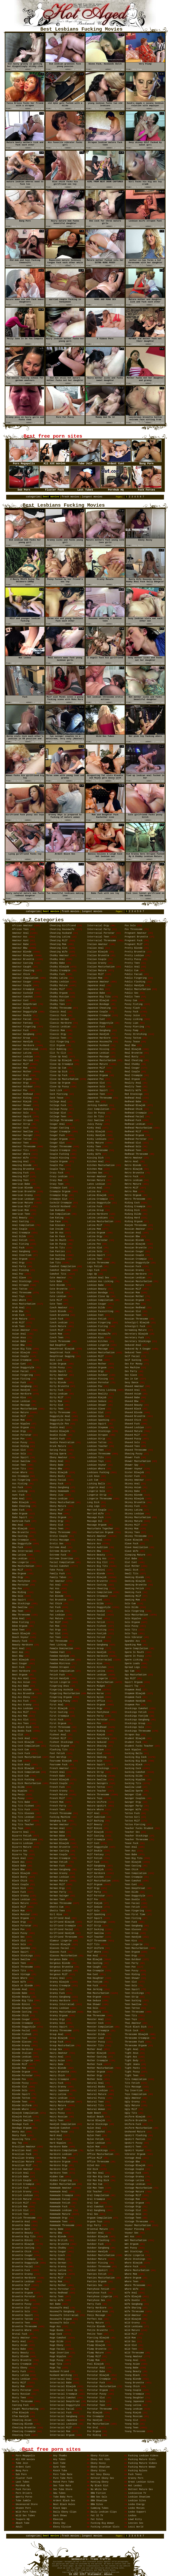 The height and width of the screenshot is (2576, 170). What do you see at coordinates (135, 1581) in the screenshot?
I see `Smoking Blowjob` at bounding box center [135, 1581].